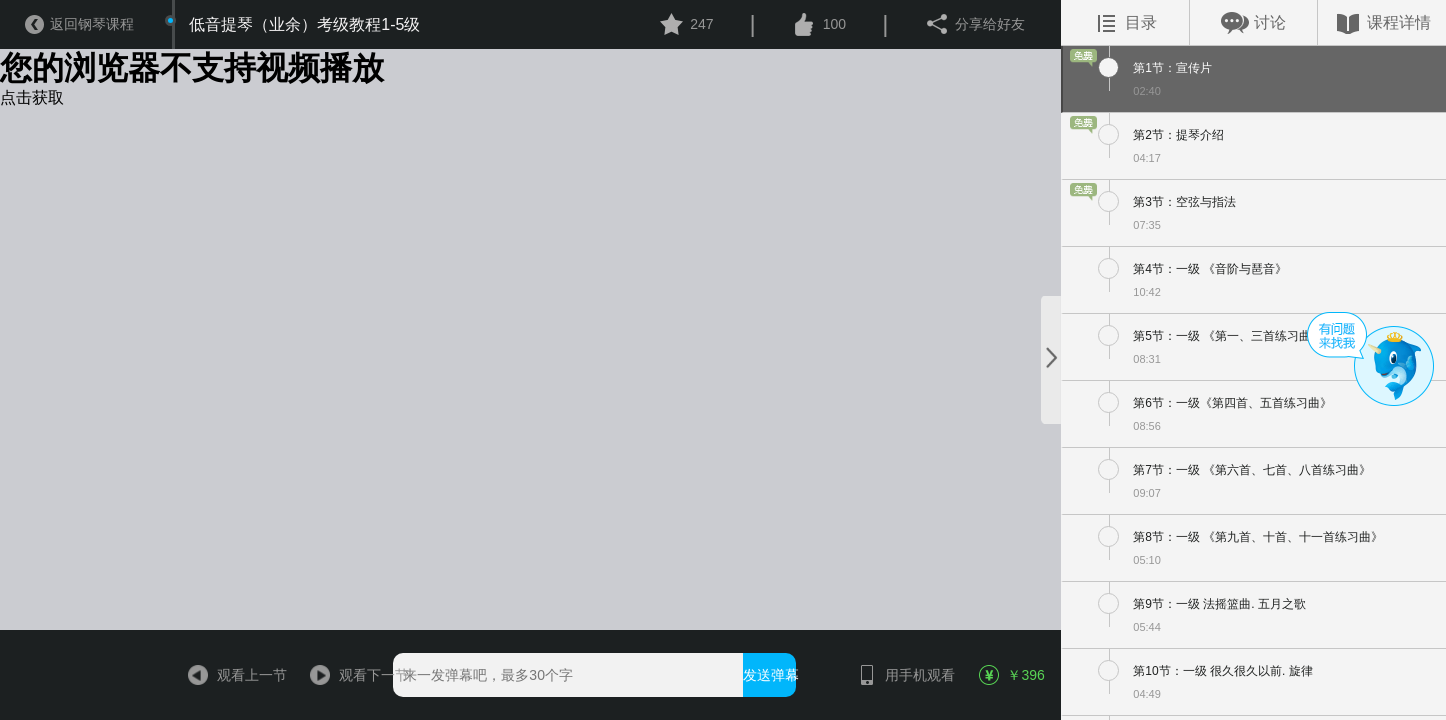 The width and height of the screenshot is (1446, 720). What do you see at coordinates (32, 97) in the screenshot?
I see `点击获取` at bounding box center [32, 97].